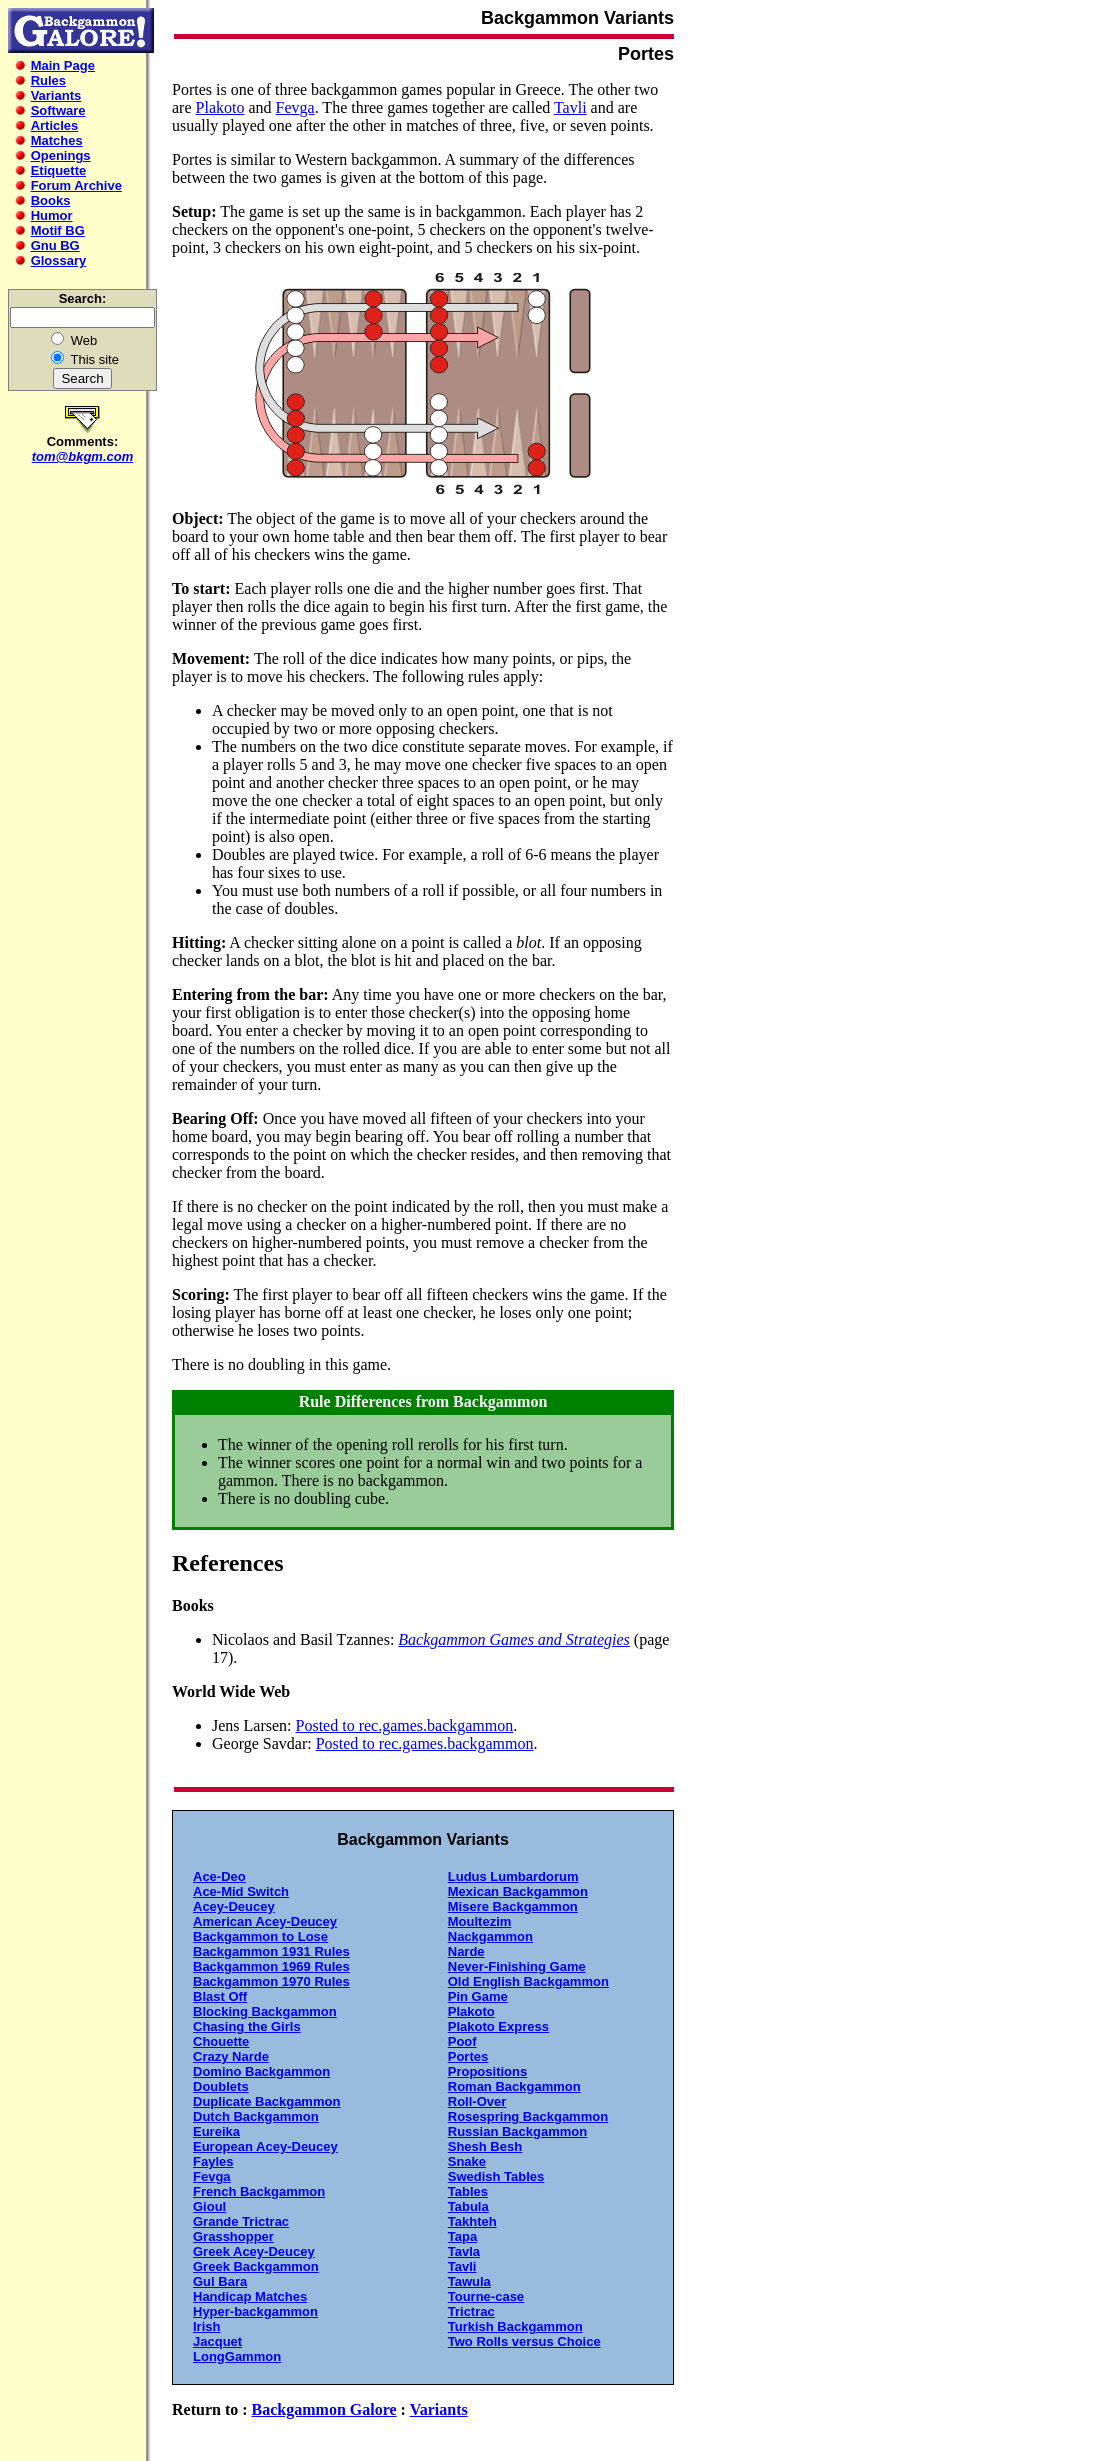 This screenshot has height=2461, width=1101. I want to click on Snake, so click(467, 2161).